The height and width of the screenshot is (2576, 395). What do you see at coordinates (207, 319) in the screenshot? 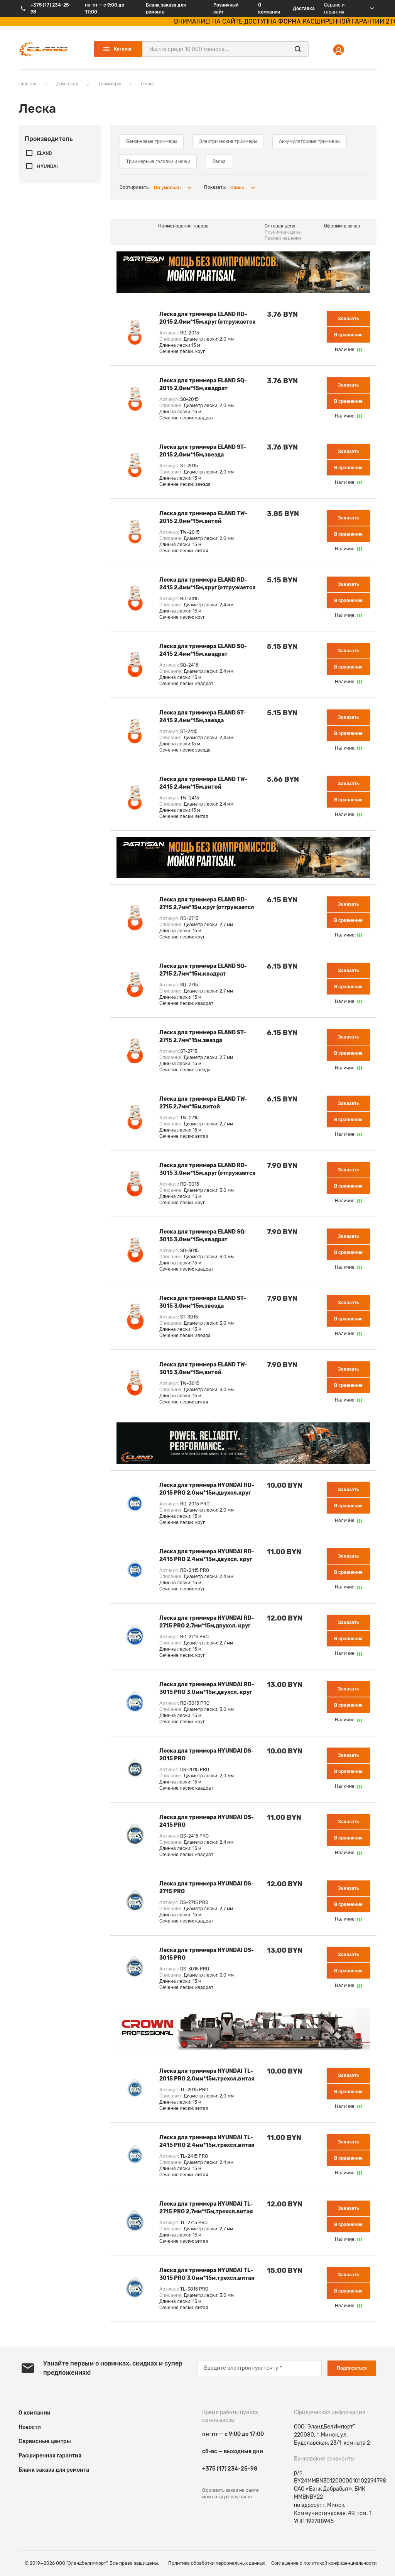
I see `Леска для триммера ELAND RD-2015 2,0мм*15м,круг (отгружается кратно 12 шт)` at bounding box center [207, 319].